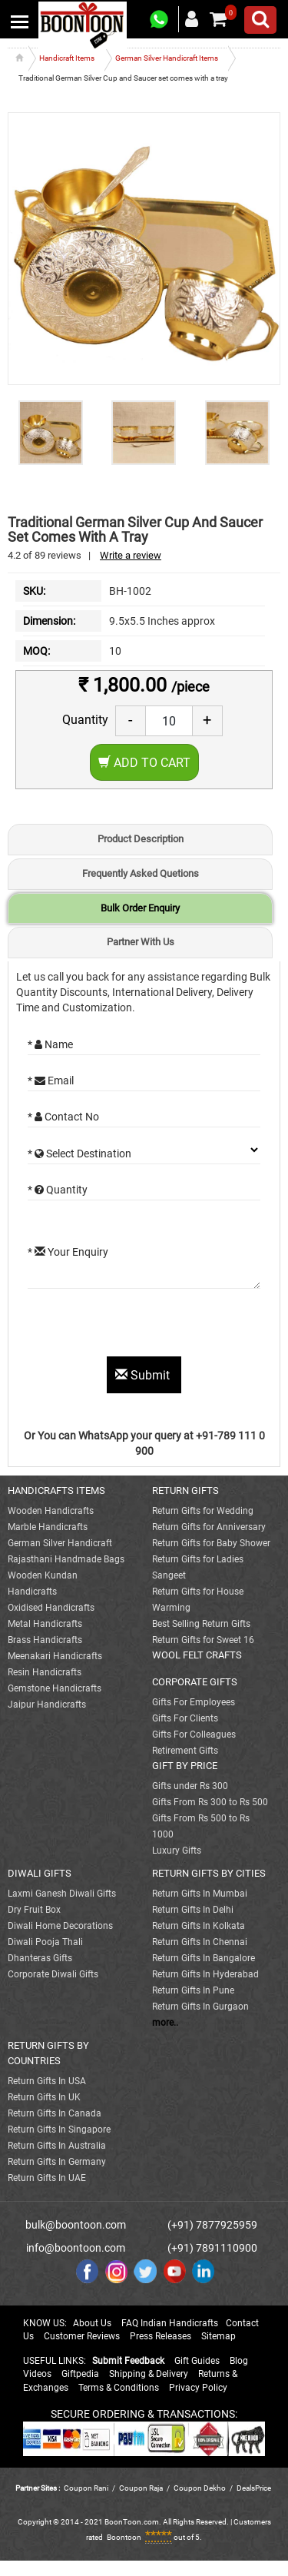 The width and height of the screenshot is (288, 2576). Describe the element at coordinates (203, 1640) in the screenshot. I see `Return Gifts for Sweet 16` at that location.